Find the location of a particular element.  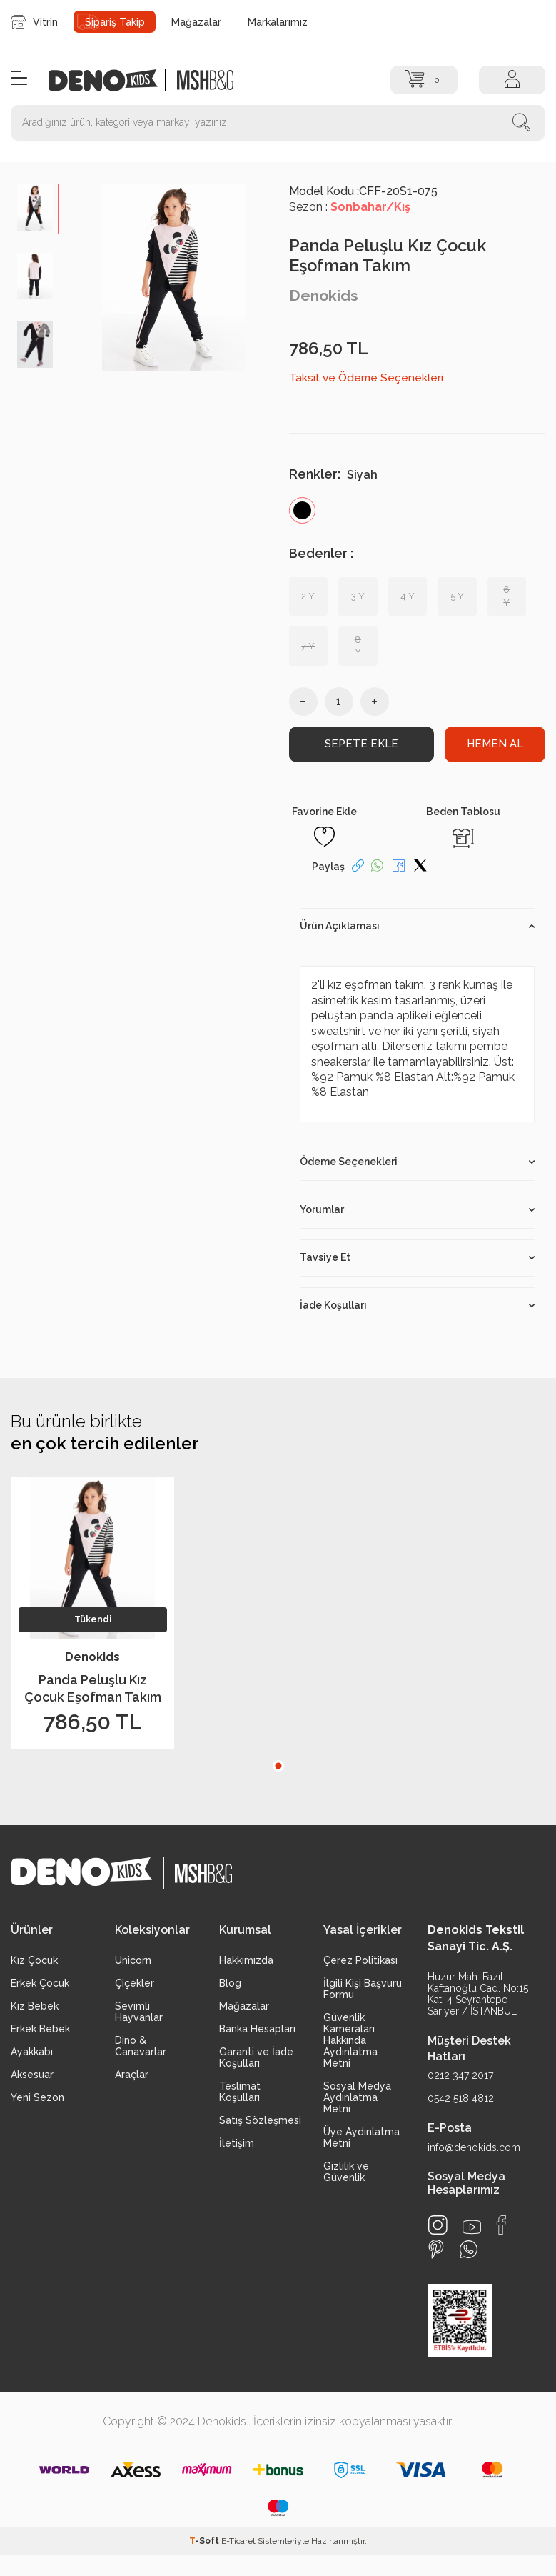

Dino & Canavarlar is located at coordinates (140, 2046).